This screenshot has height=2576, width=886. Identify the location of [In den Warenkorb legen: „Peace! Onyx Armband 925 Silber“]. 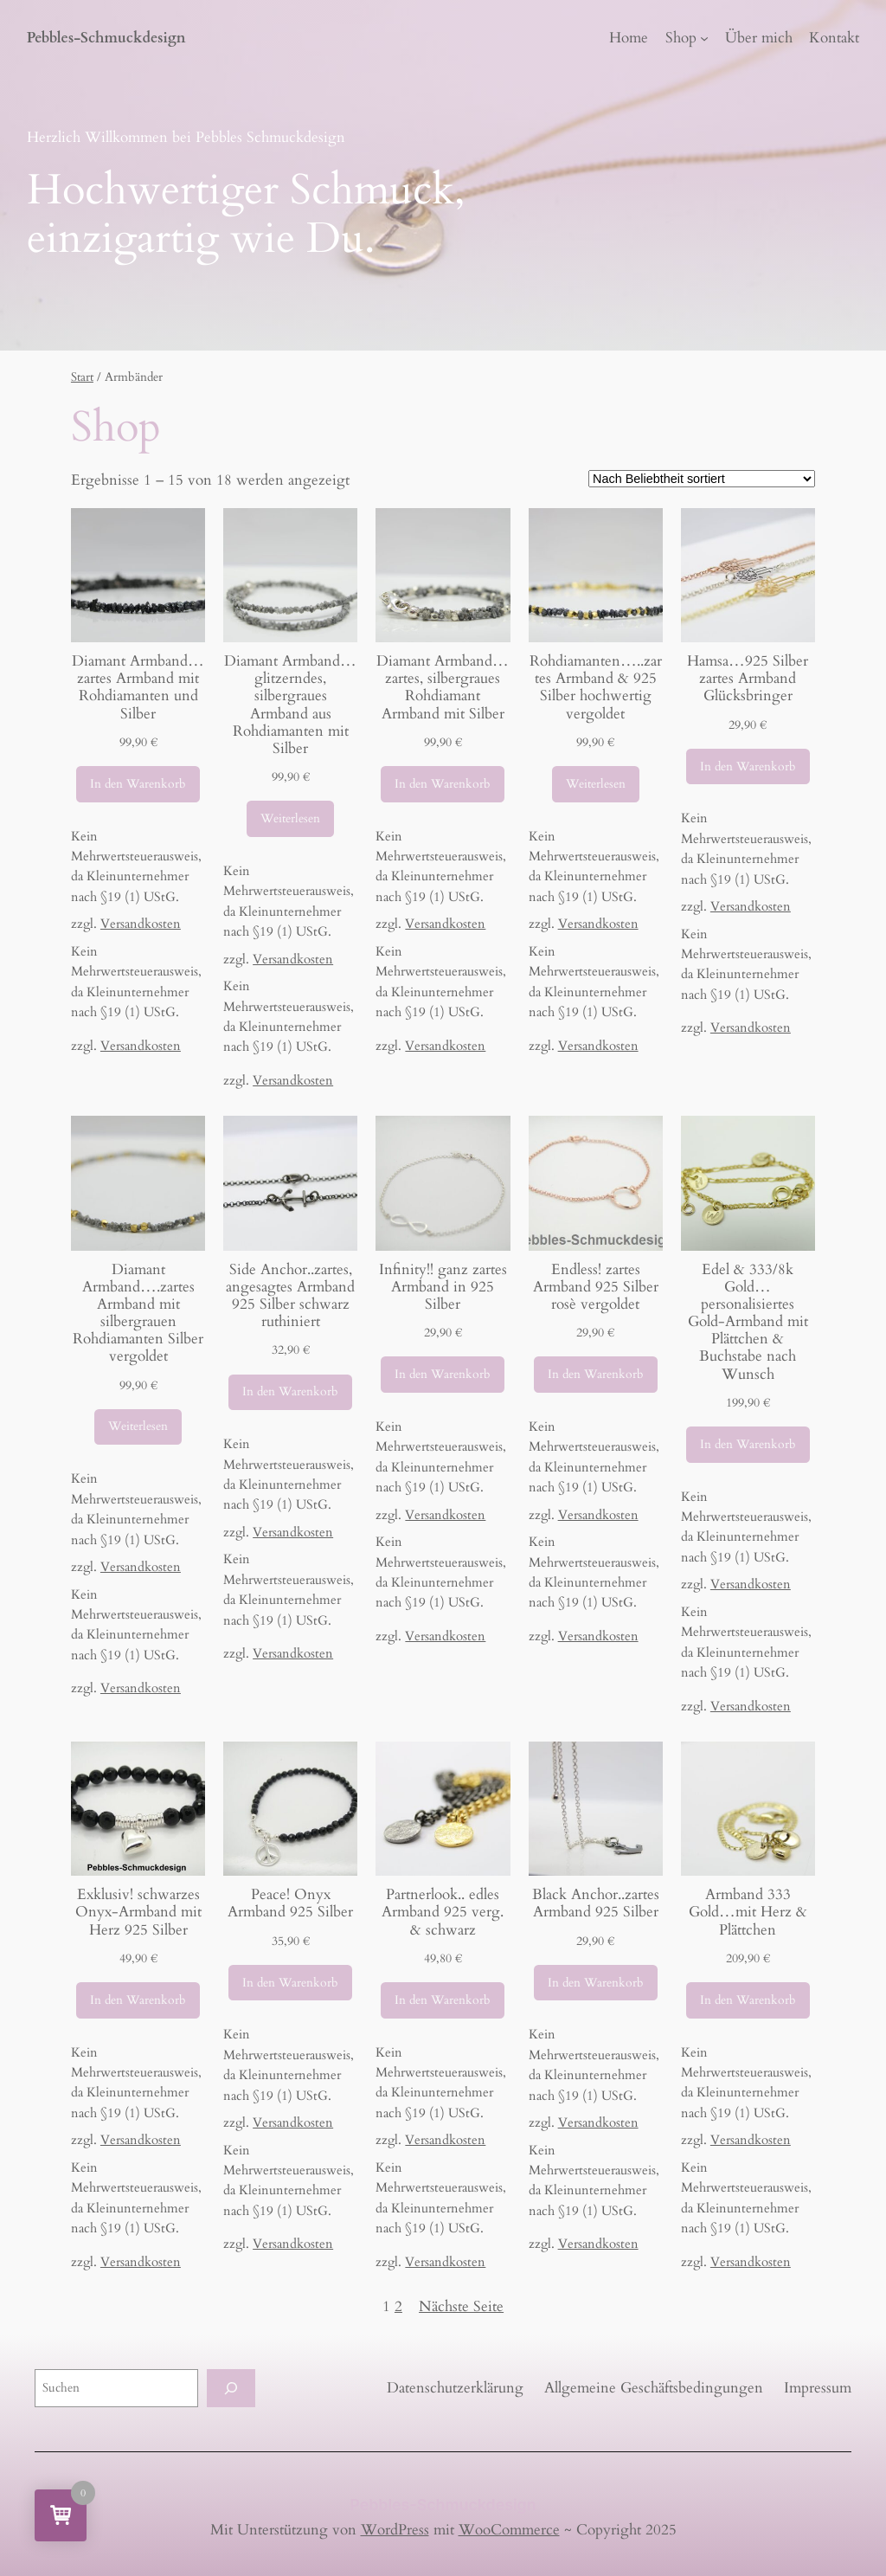
(290, 1983).